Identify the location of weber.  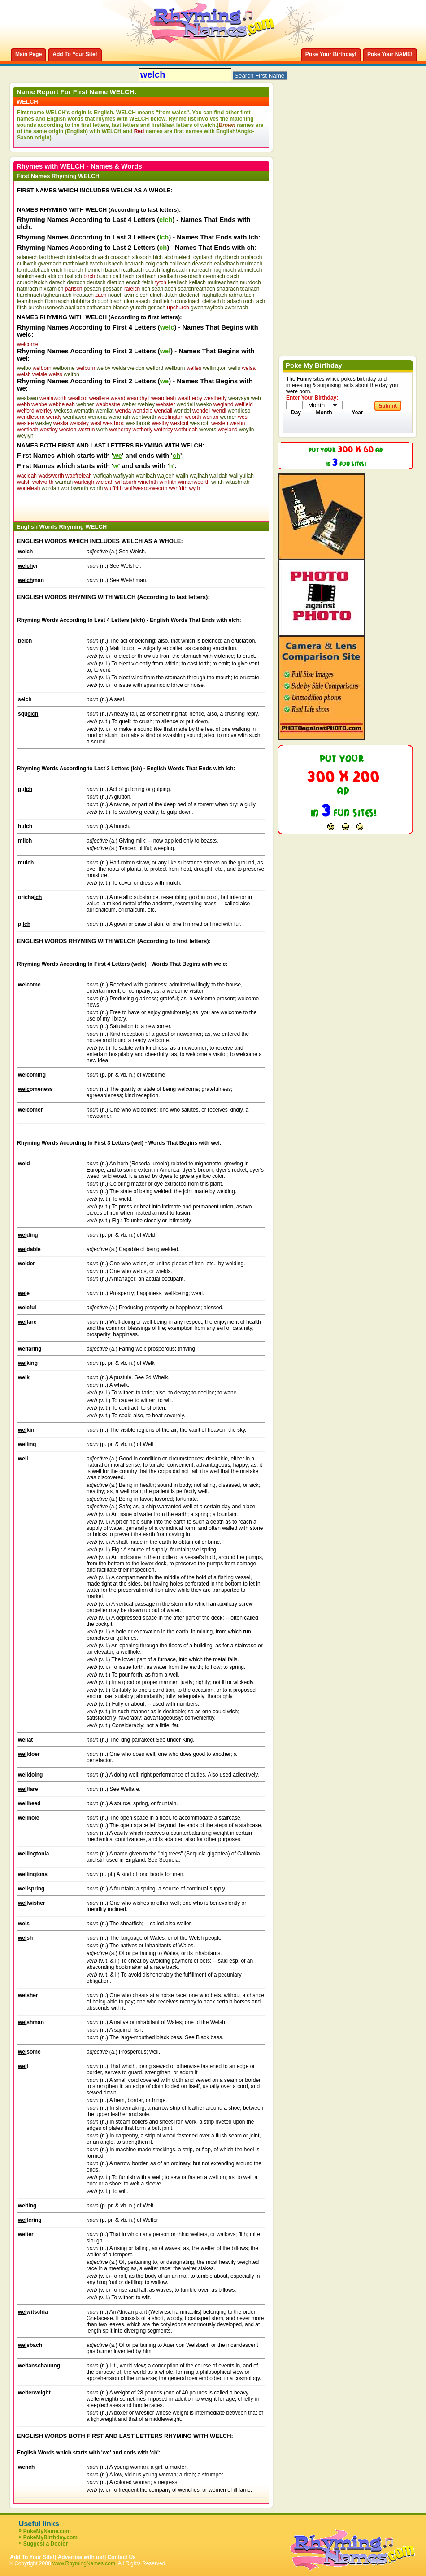
(129, 404).